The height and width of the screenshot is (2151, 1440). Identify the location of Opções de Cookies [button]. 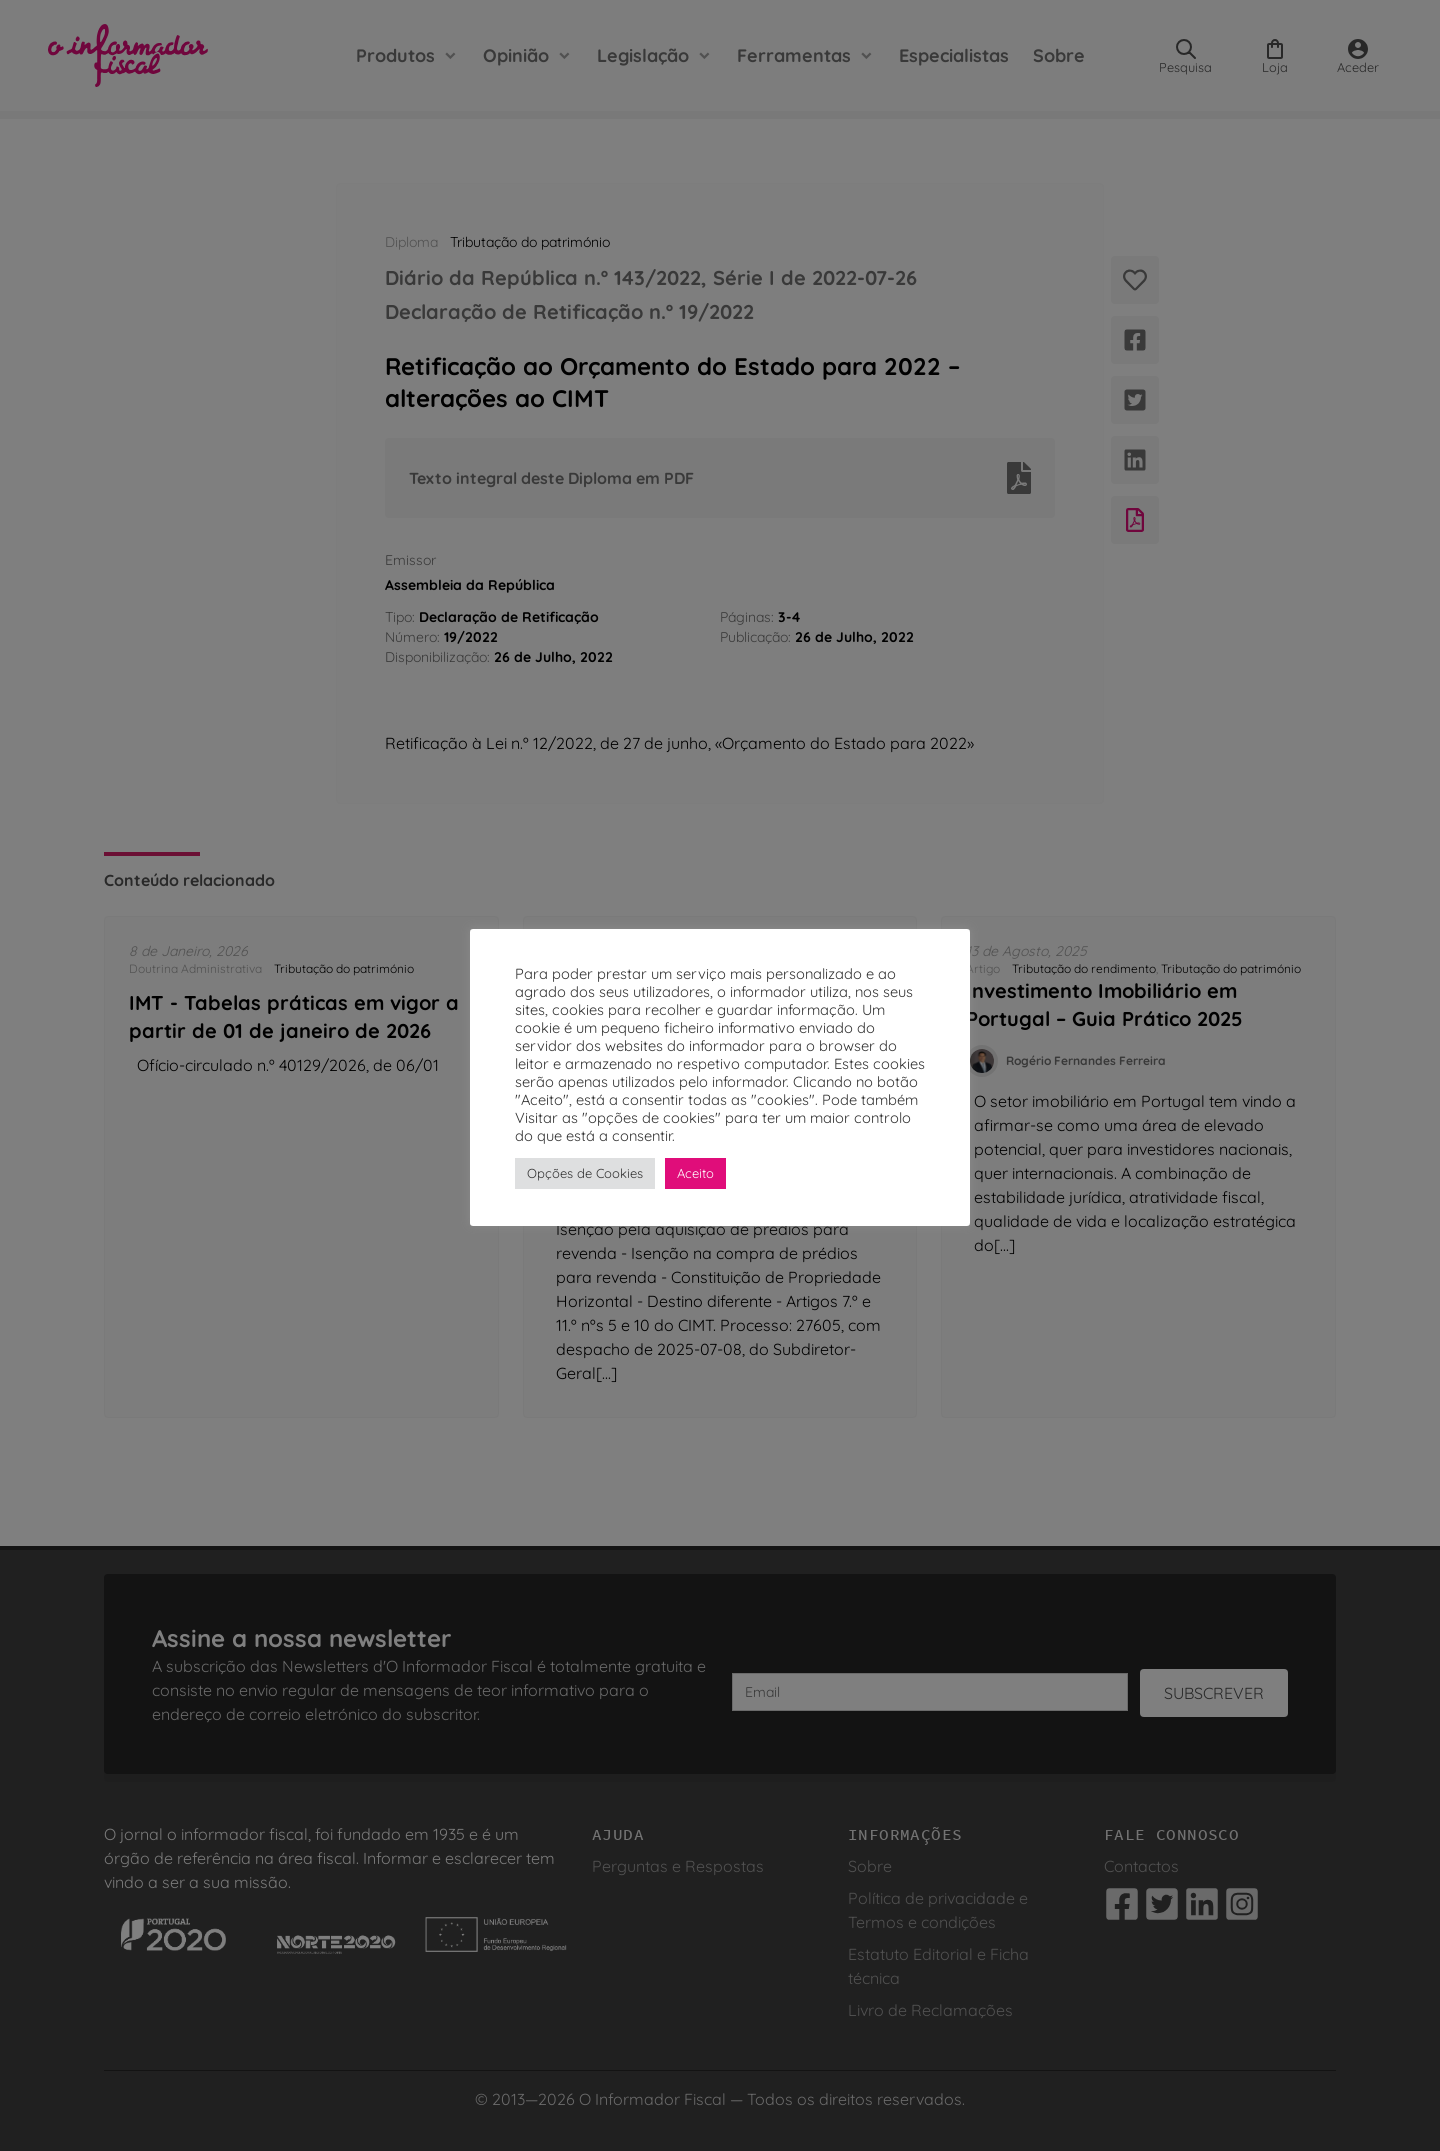
(585, 1173).